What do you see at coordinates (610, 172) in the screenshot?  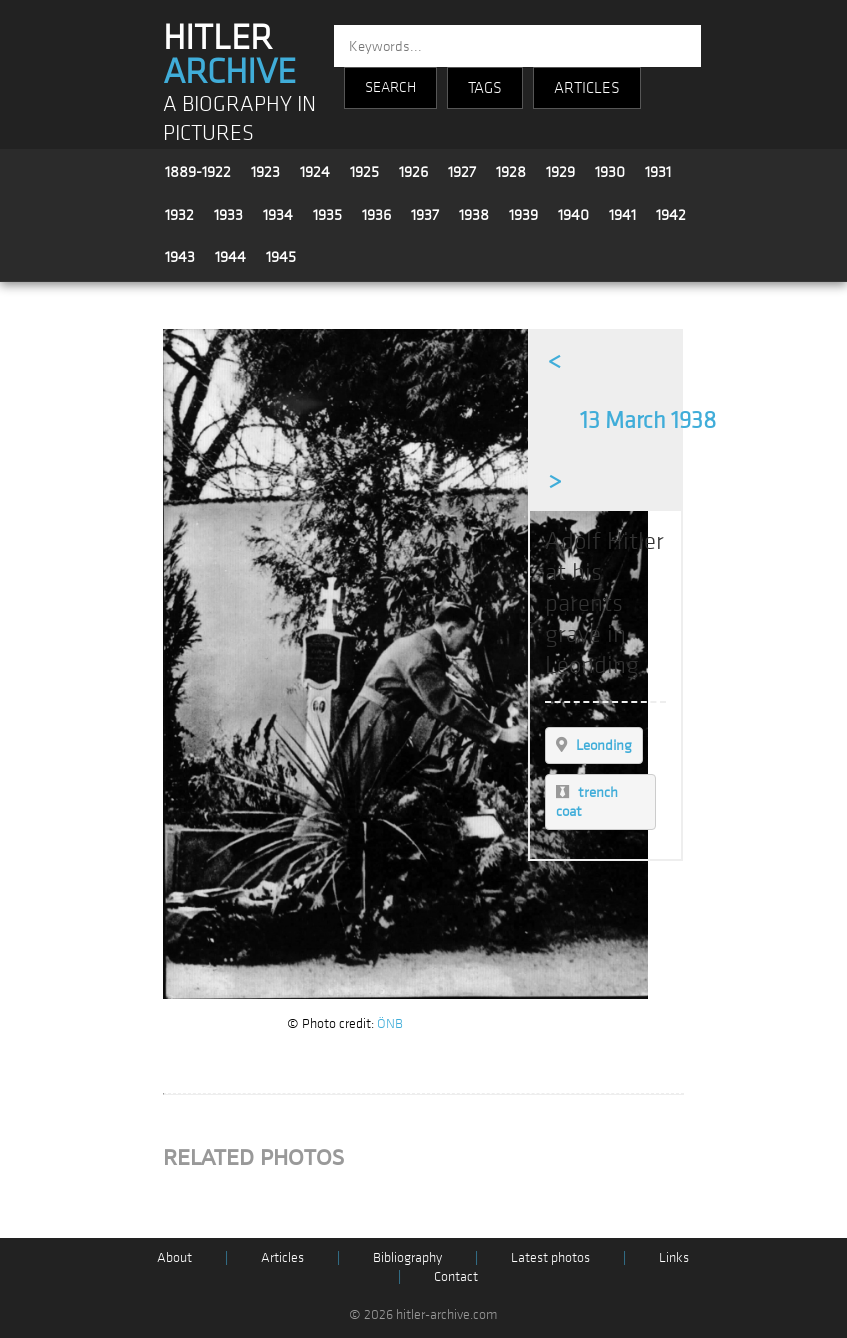 I see `1930` at bounding box center [610, 172].